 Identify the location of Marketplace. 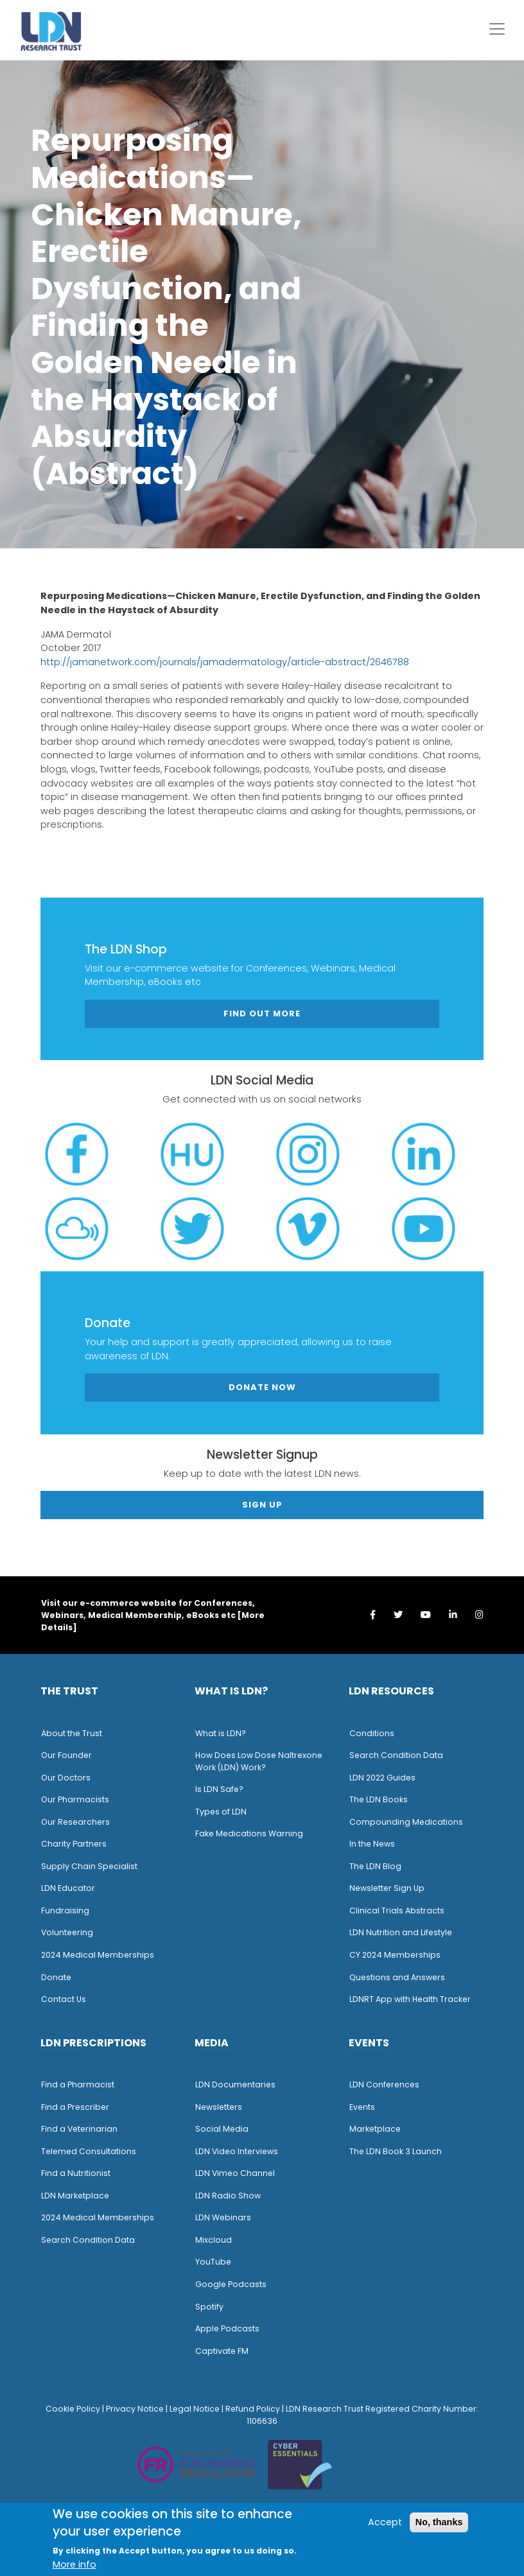
(375, 2128).